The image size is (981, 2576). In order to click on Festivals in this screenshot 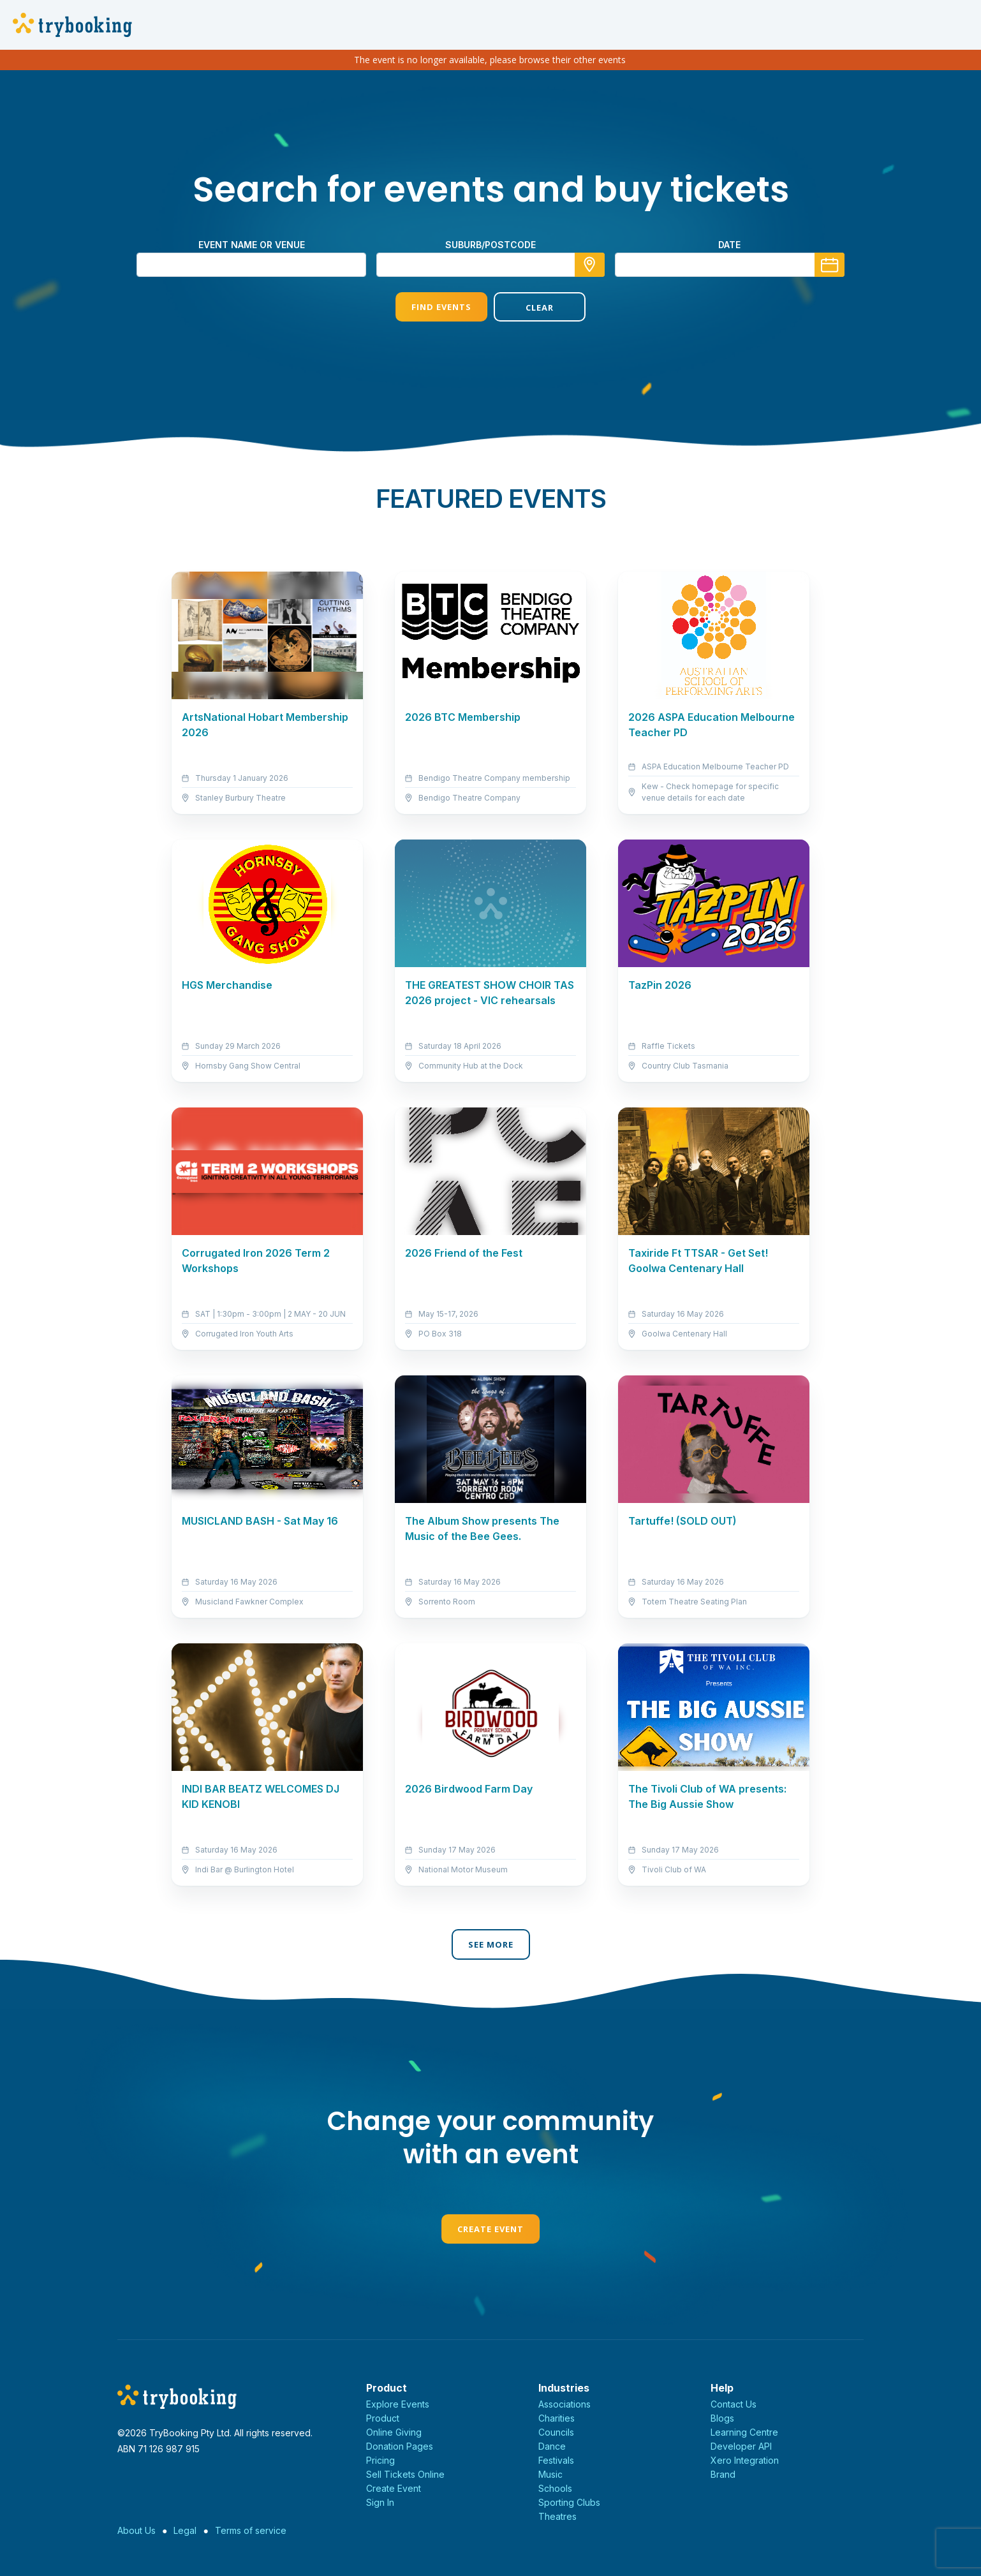, I will do `click(556, 2460)`.